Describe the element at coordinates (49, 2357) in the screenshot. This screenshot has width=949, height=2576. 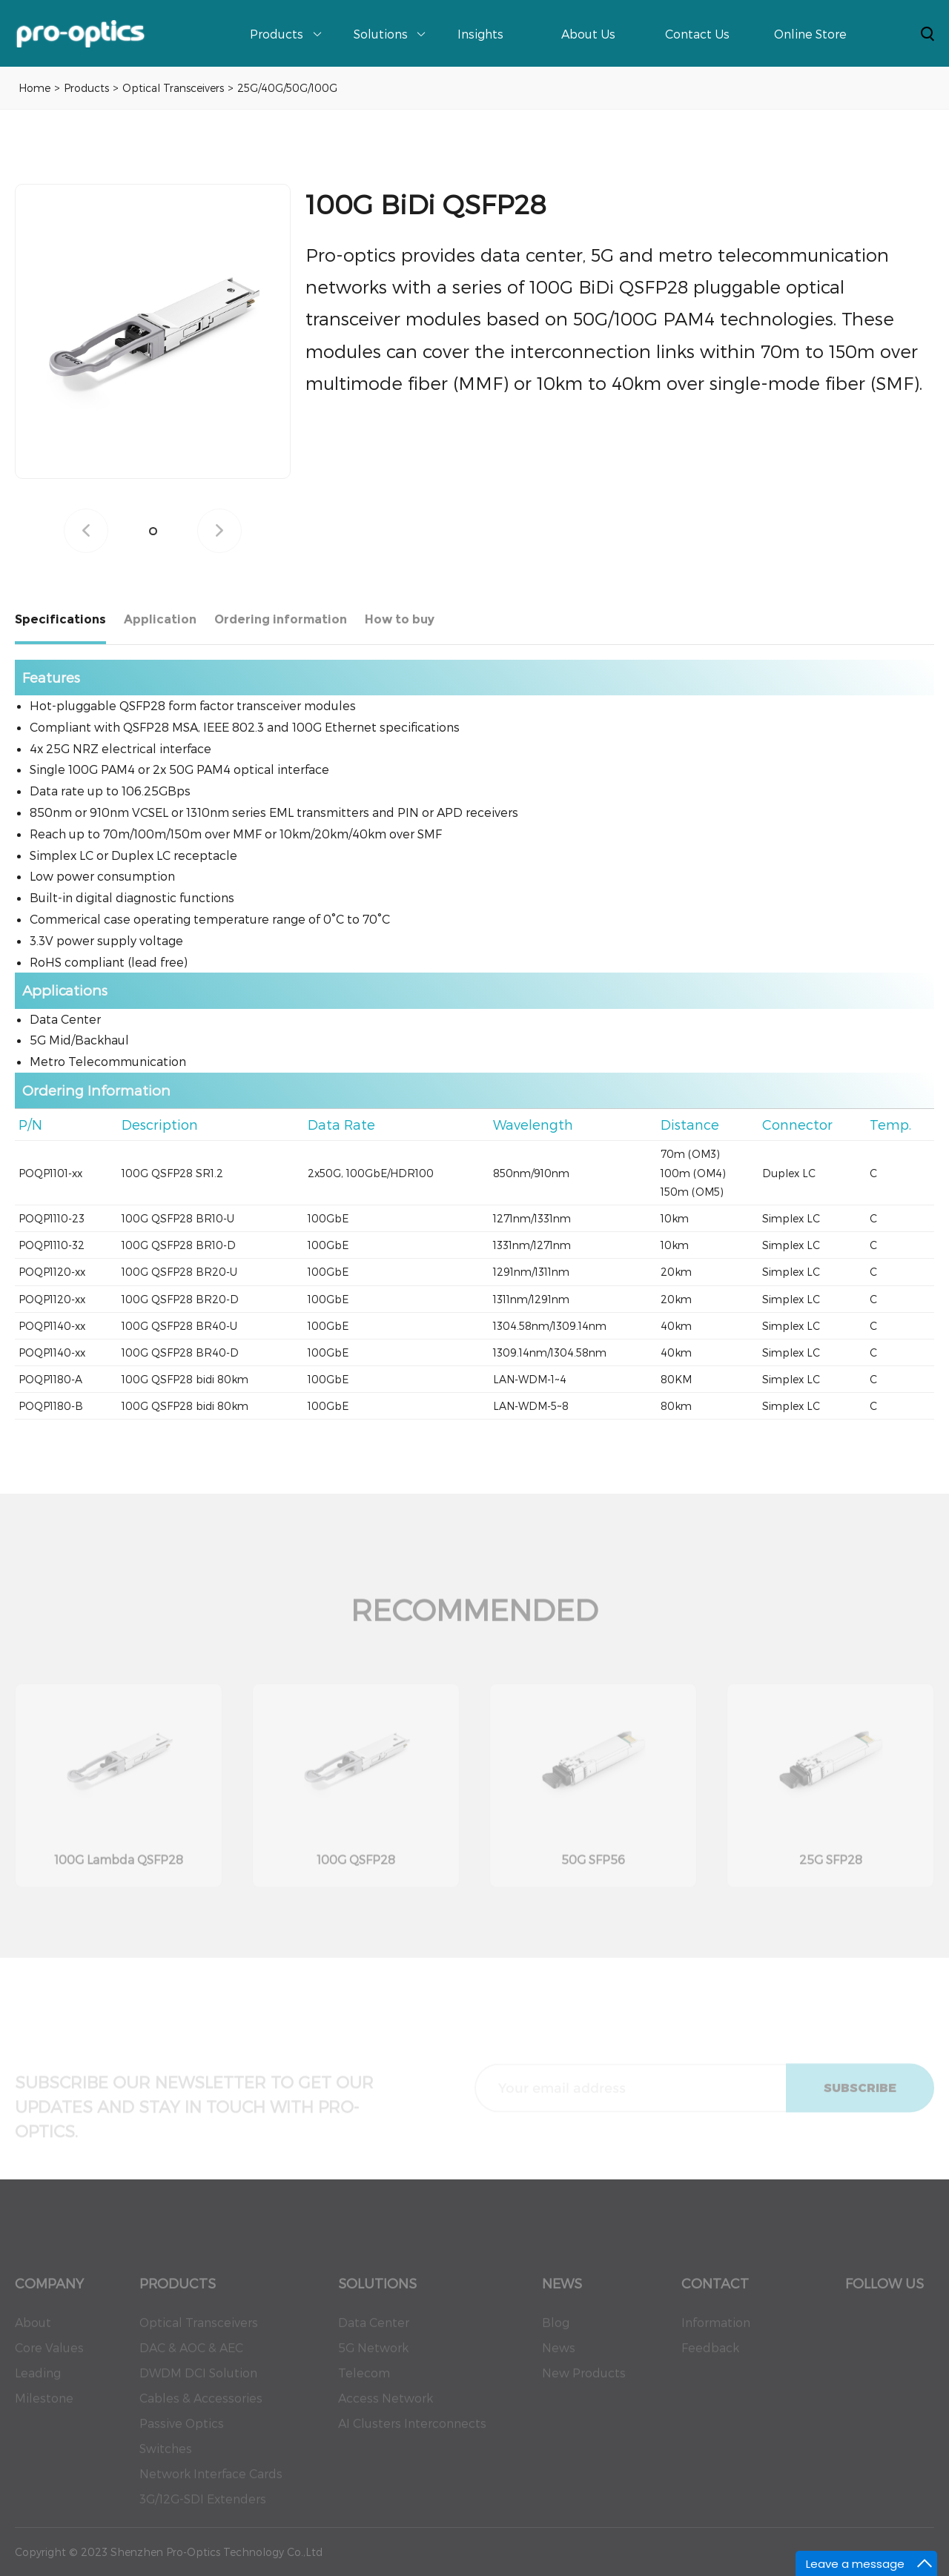
I see `Core Values` at that location.